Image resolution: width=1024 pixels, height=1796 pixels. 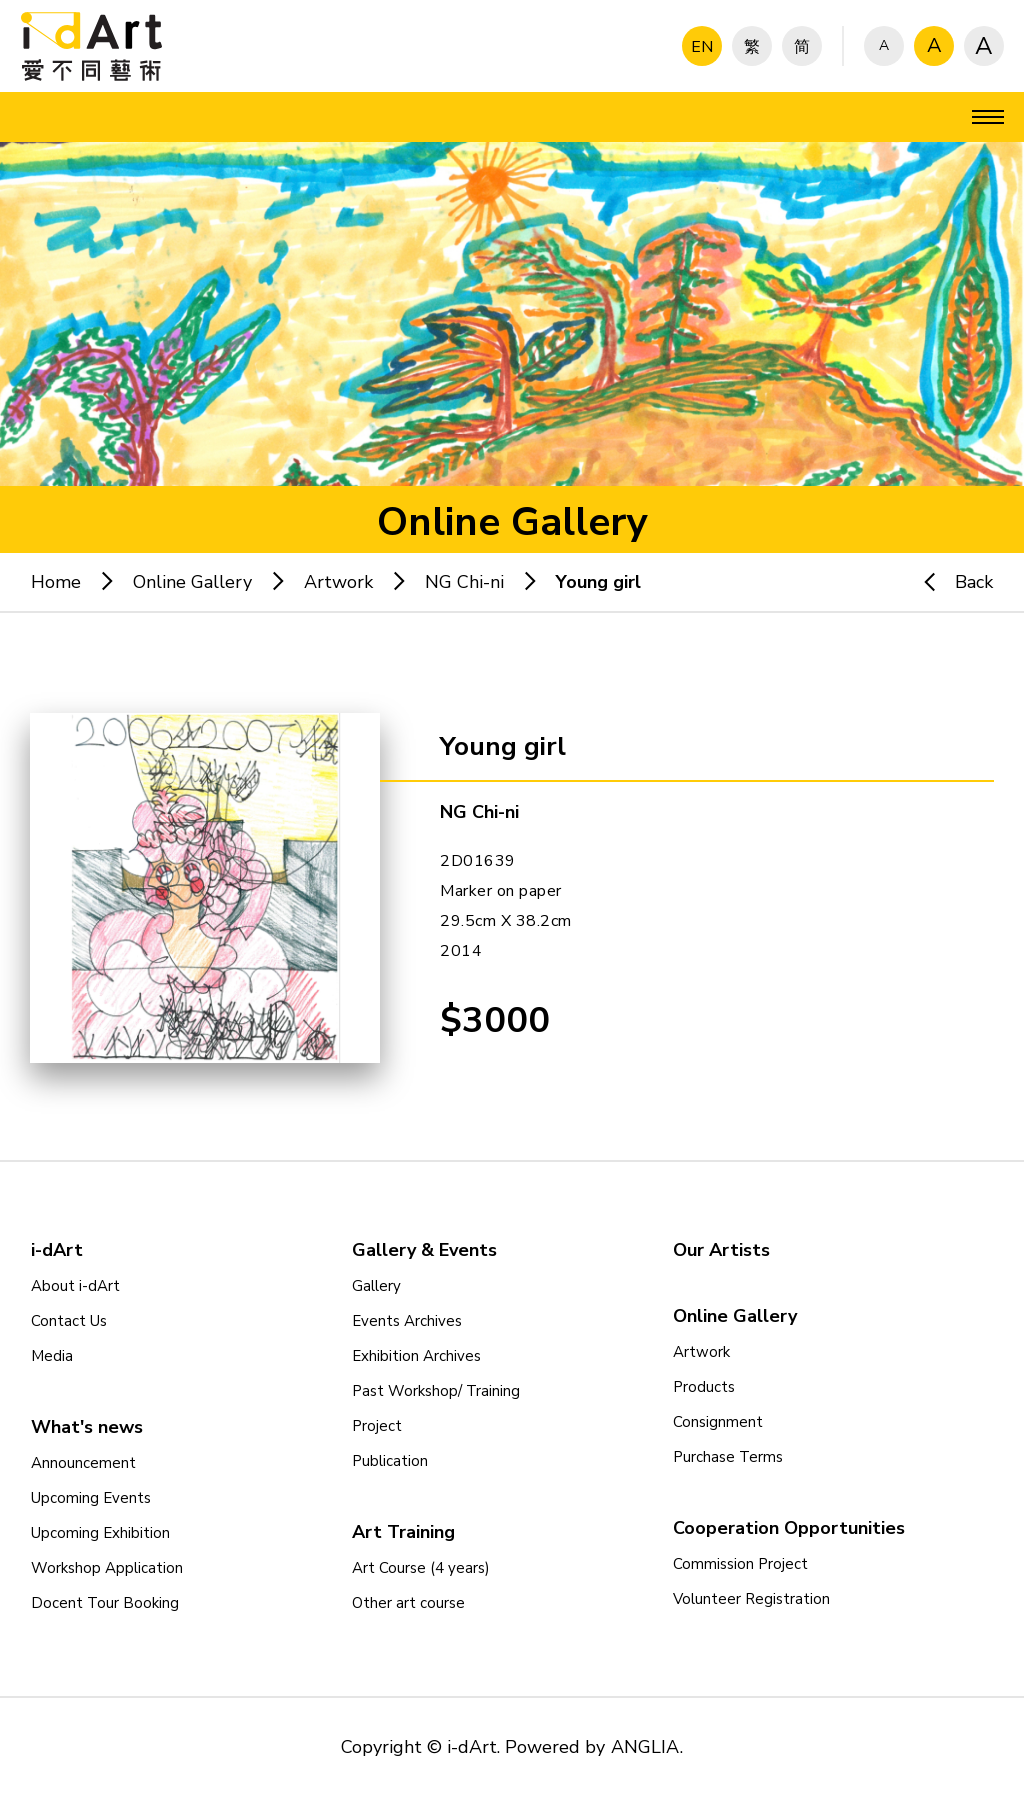 What do you see at coordinates (338, 582) in the screenshot?
I see `Artwork` at bounding box center [338, 582].